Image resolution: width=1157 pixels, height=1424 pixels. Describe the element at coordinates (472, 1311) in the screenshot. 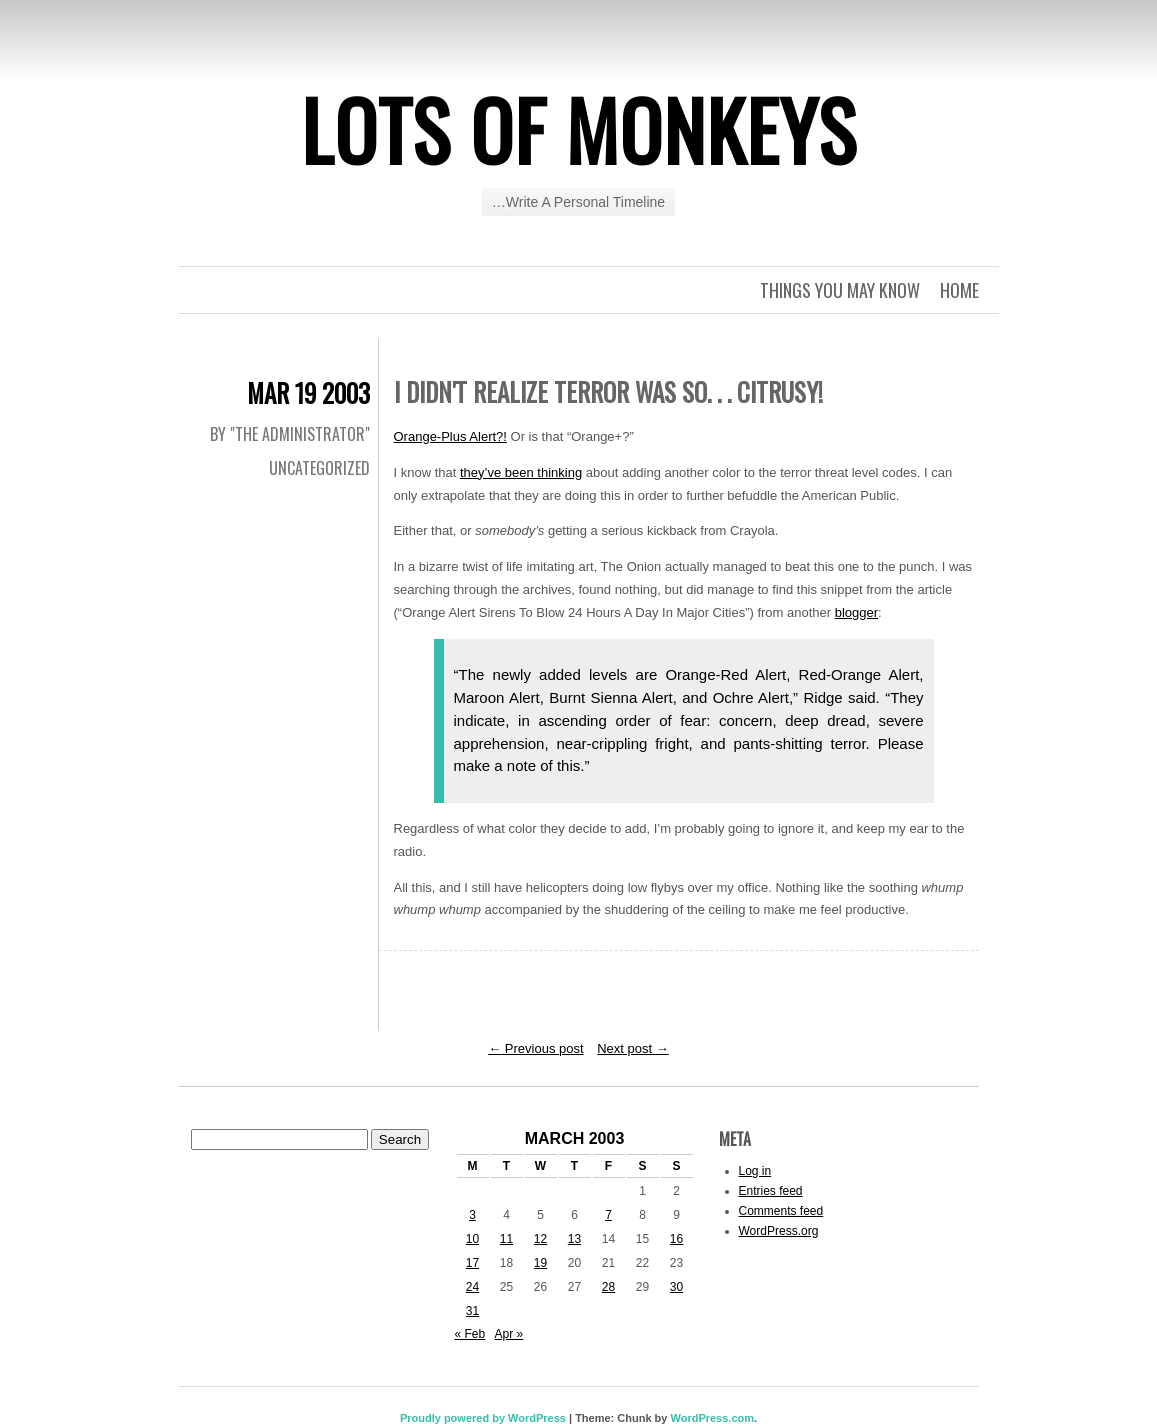

I see `31 [Posts published on March 31, 2003]` at that location.